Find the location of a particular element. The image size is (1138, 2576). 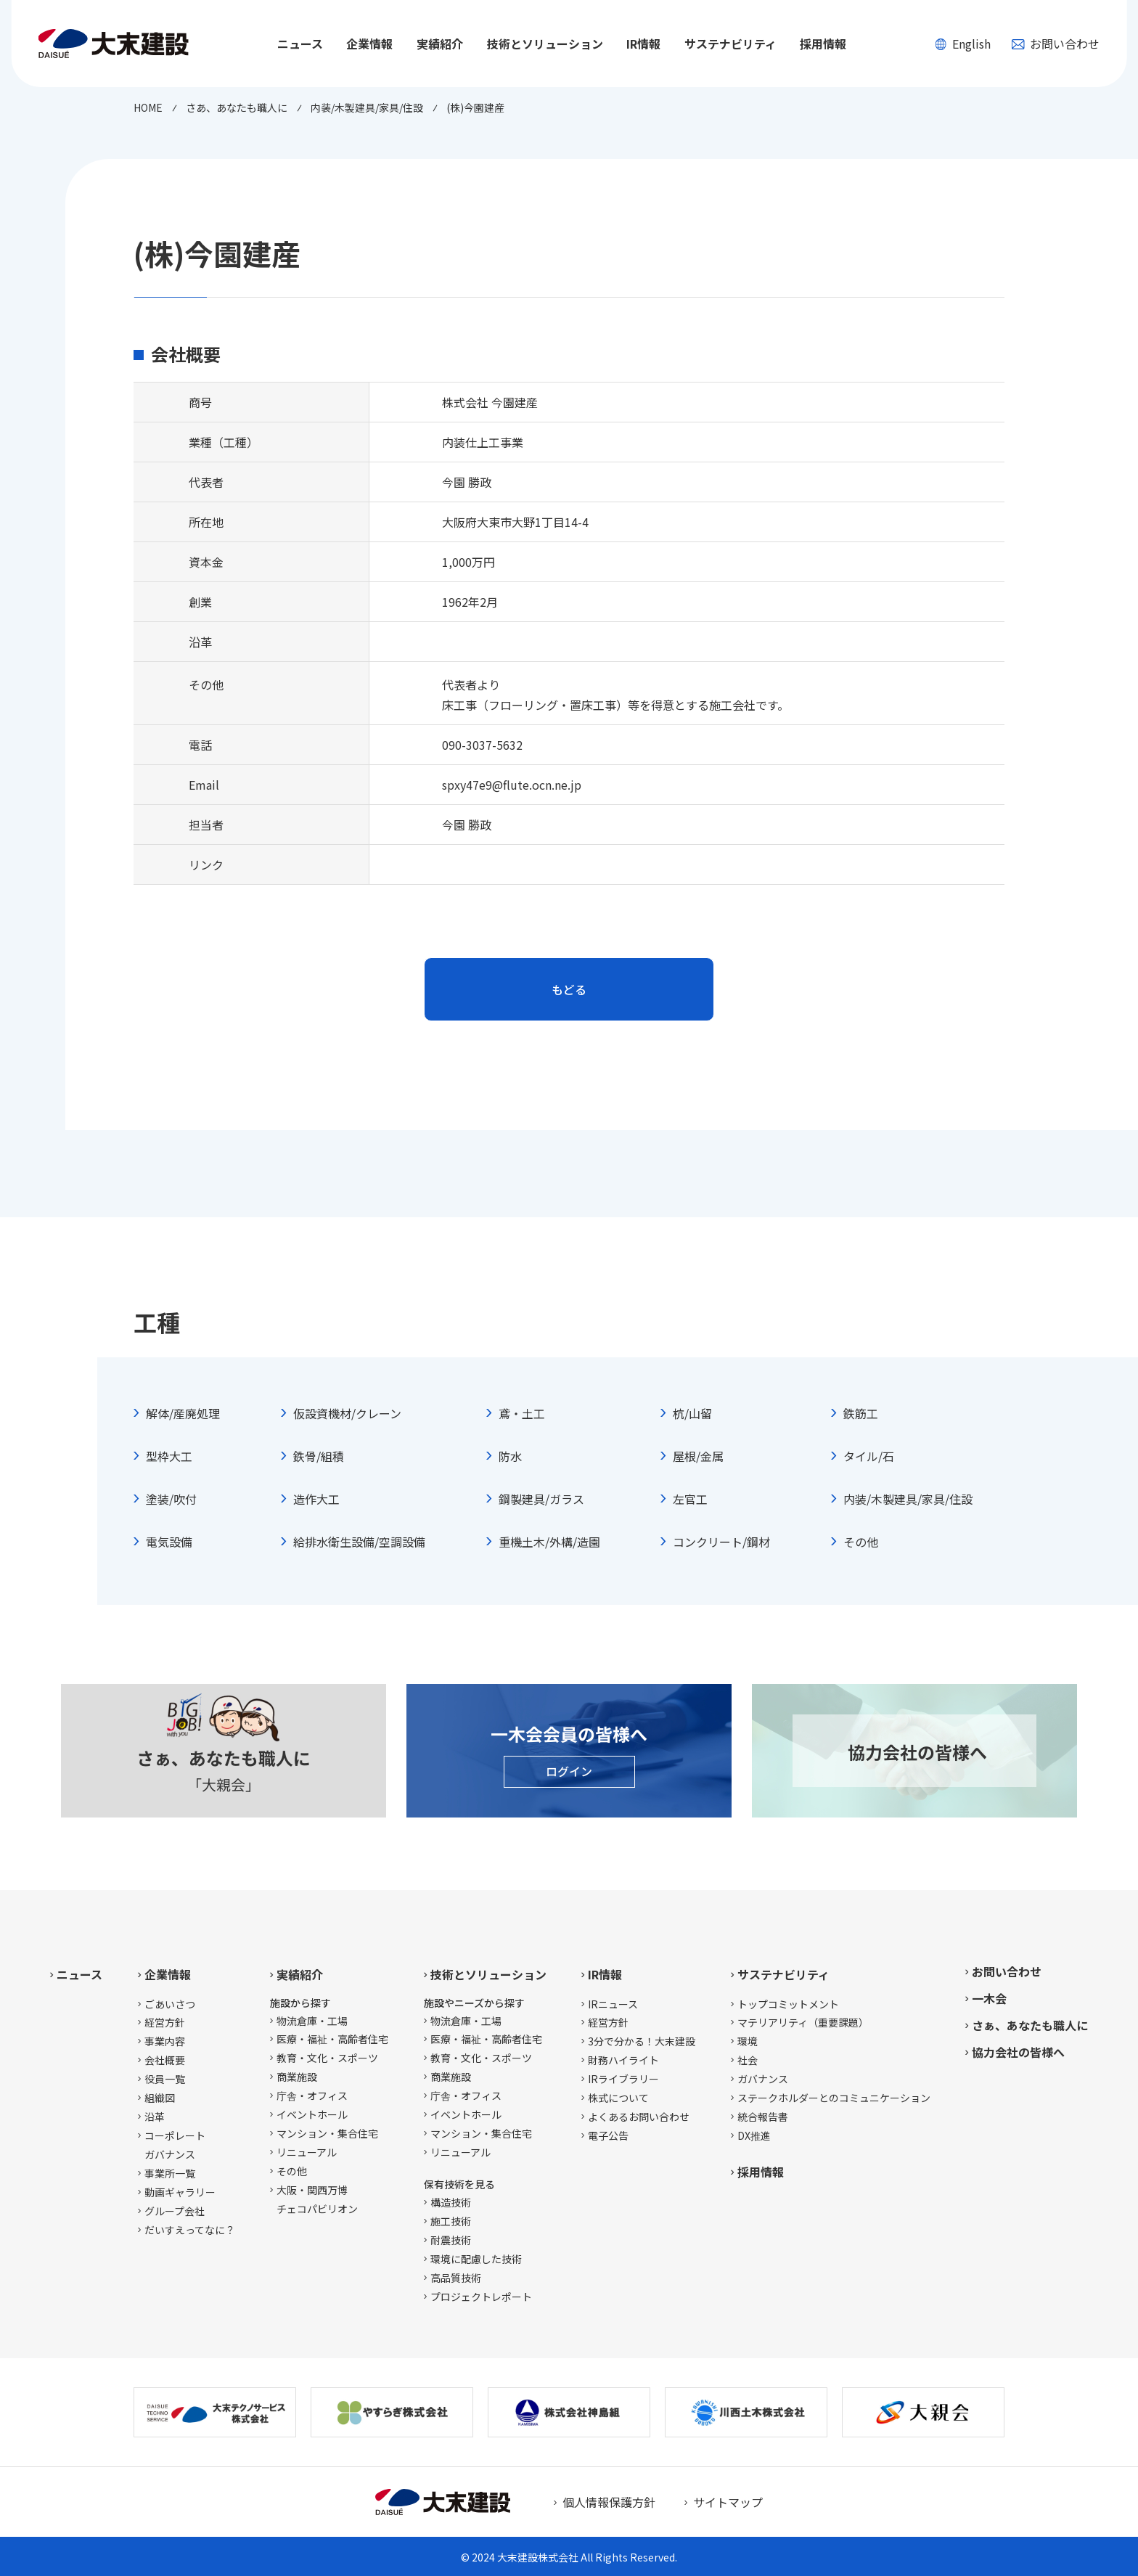

マテリアリティ（重要課題） is located at coordinates (803, 2022).